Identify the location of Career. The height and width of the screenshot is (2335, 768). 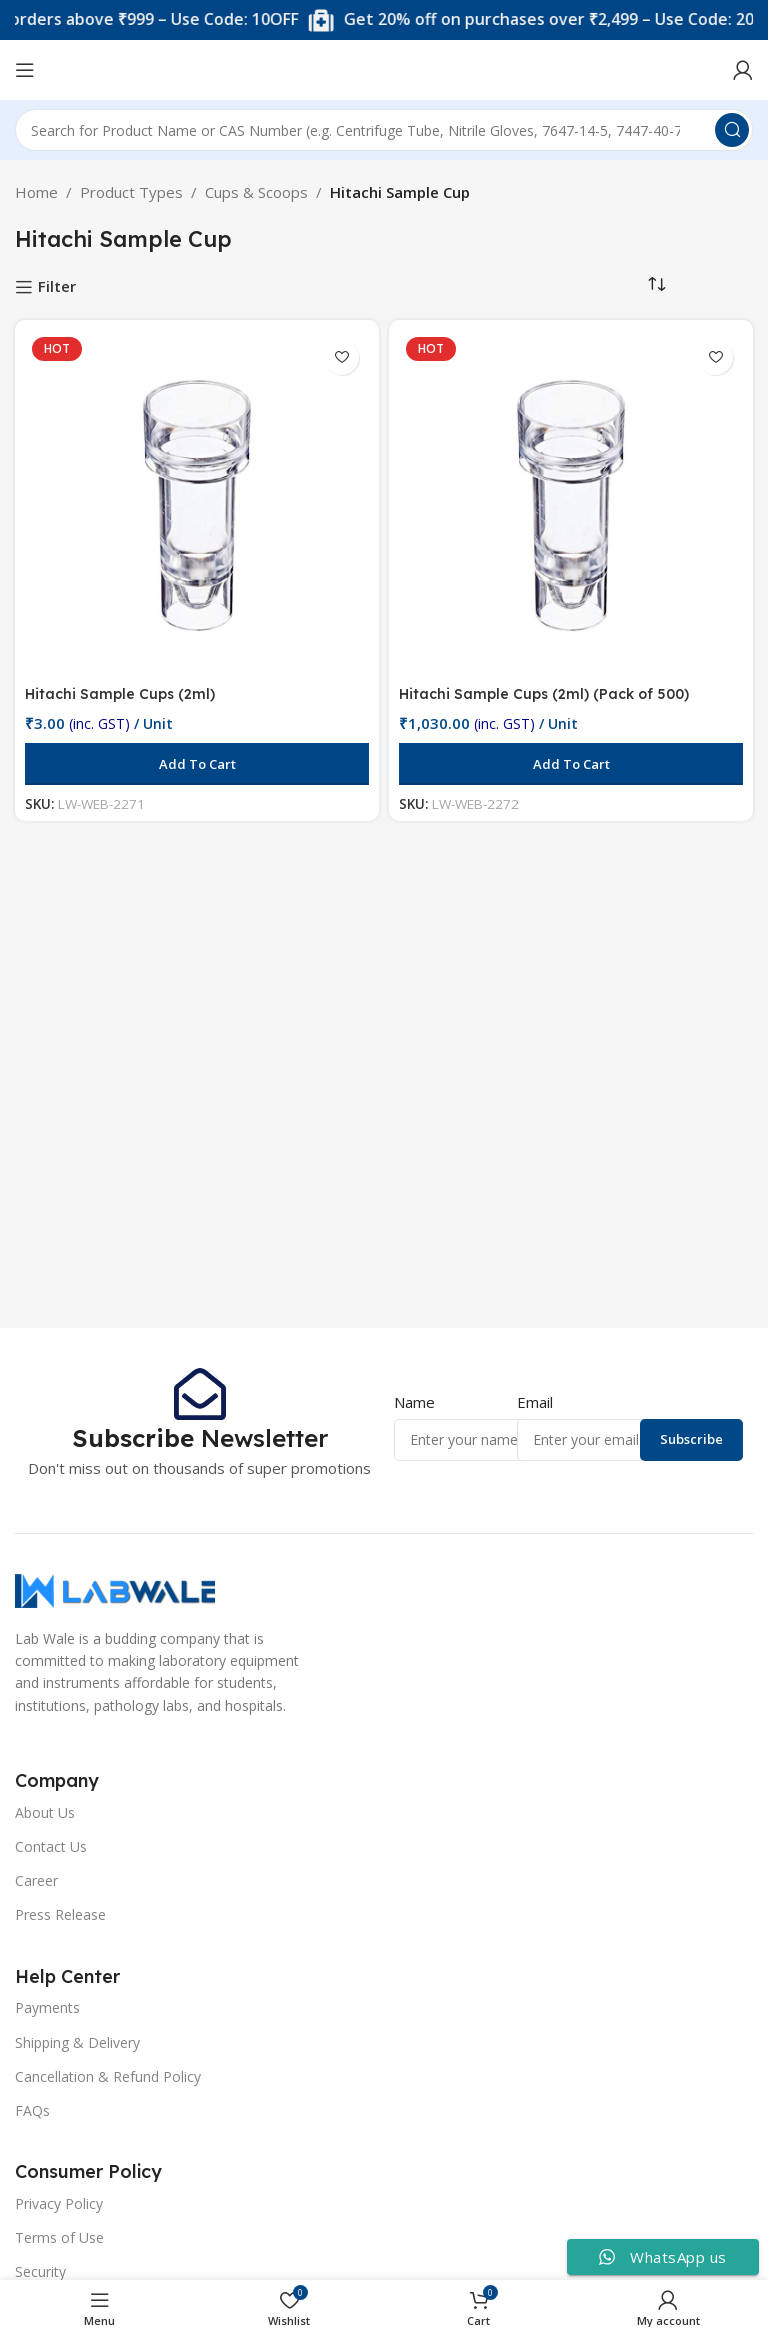
(36, 1880).